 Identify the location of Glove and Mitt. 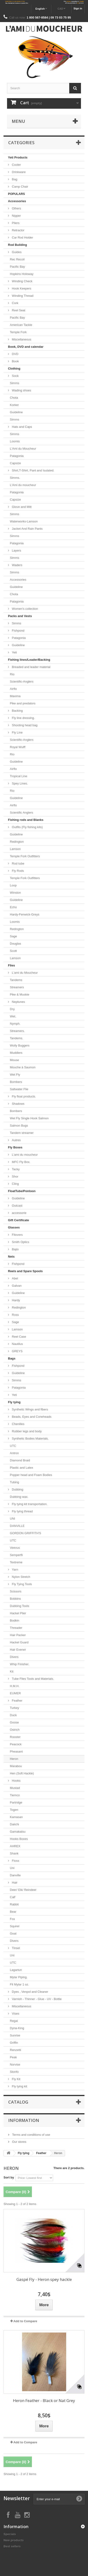
(21, 507).